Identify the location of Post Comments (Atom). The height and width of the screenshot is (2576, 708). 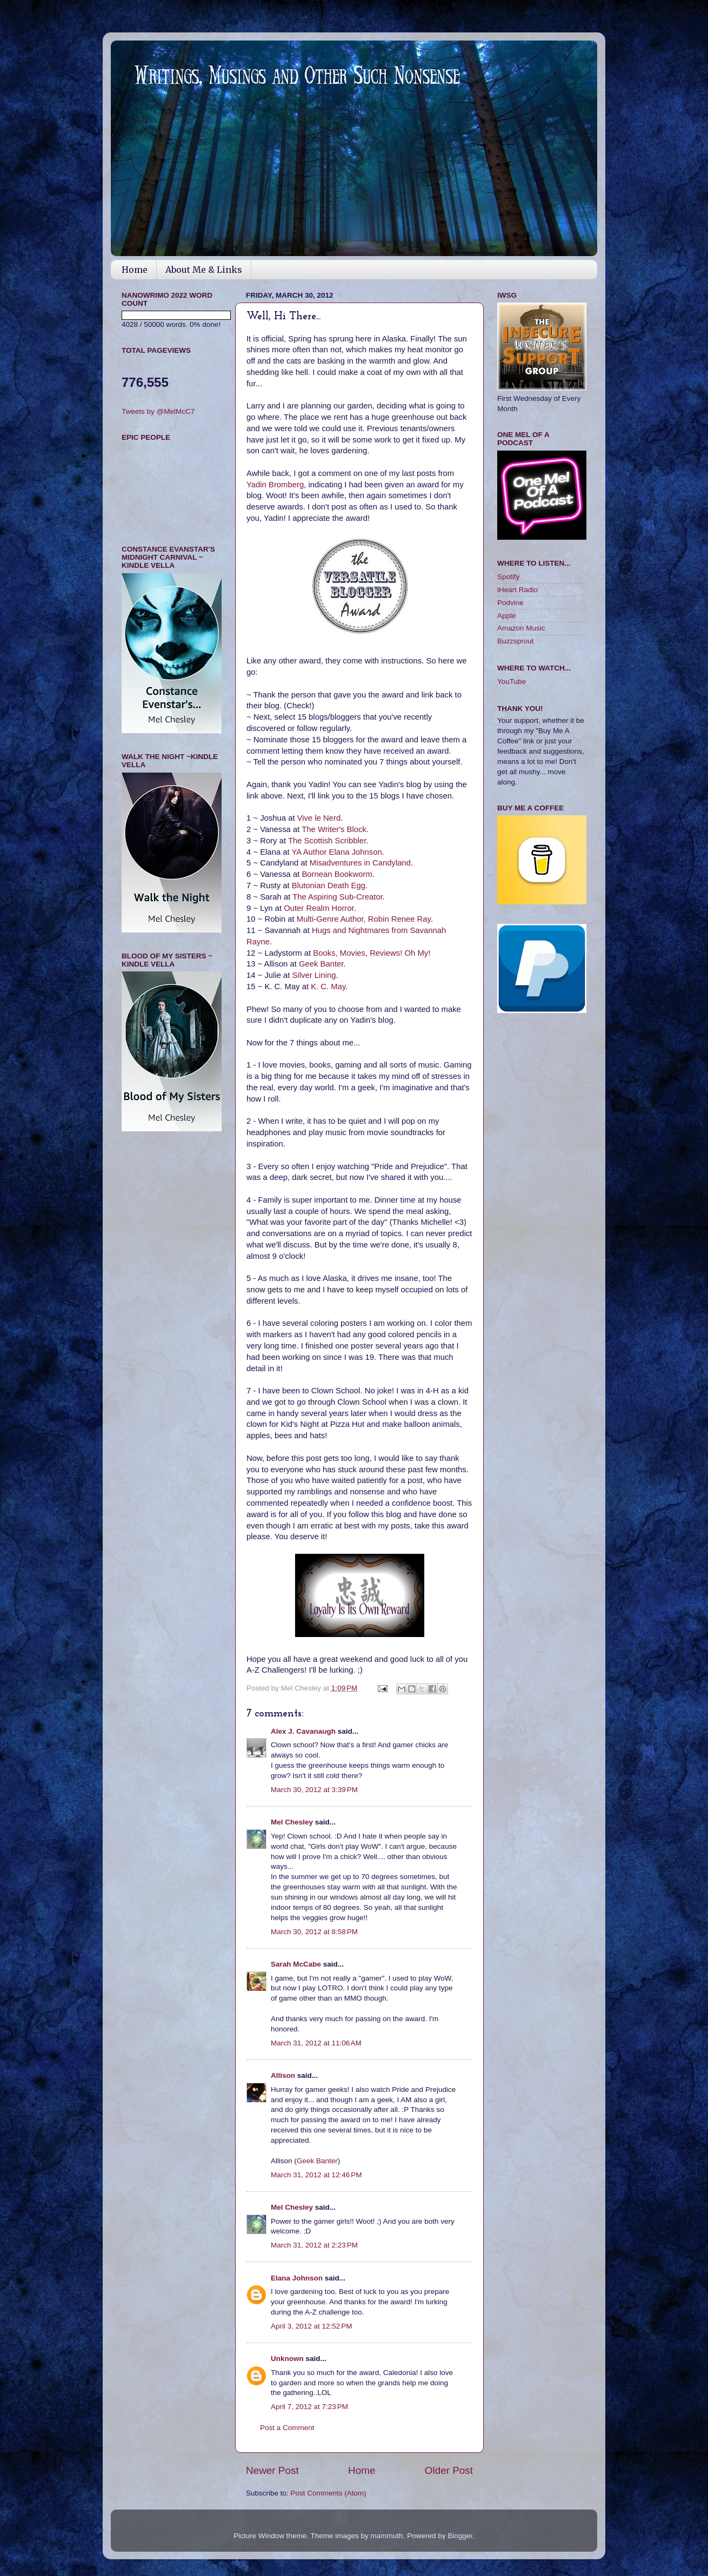
(328, 2493).